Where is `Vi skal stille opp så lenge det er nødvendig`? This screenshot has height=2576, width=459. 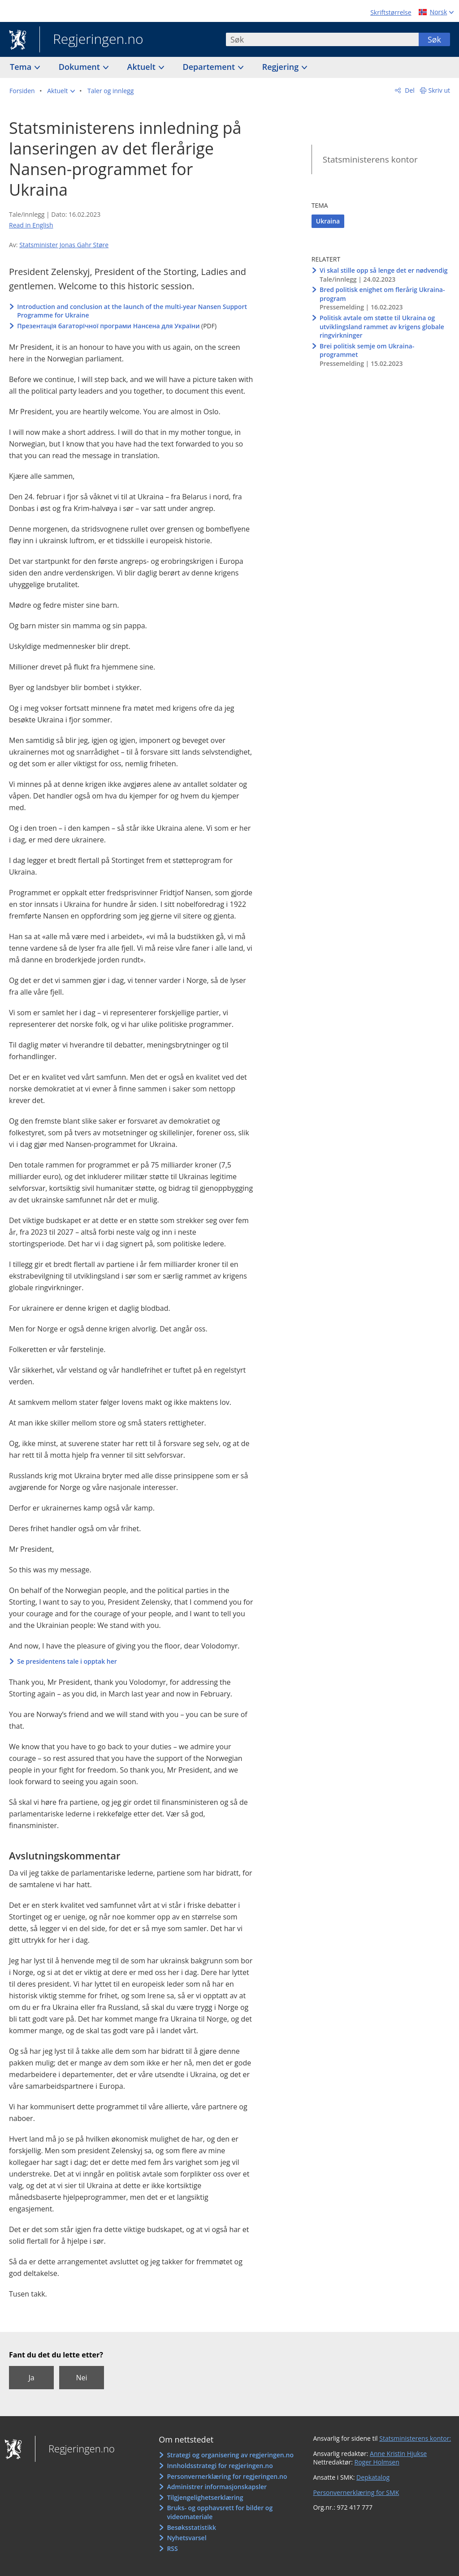
Vi skal stille opp så lenge det er nødvendig is located at coordinates (384, 270).